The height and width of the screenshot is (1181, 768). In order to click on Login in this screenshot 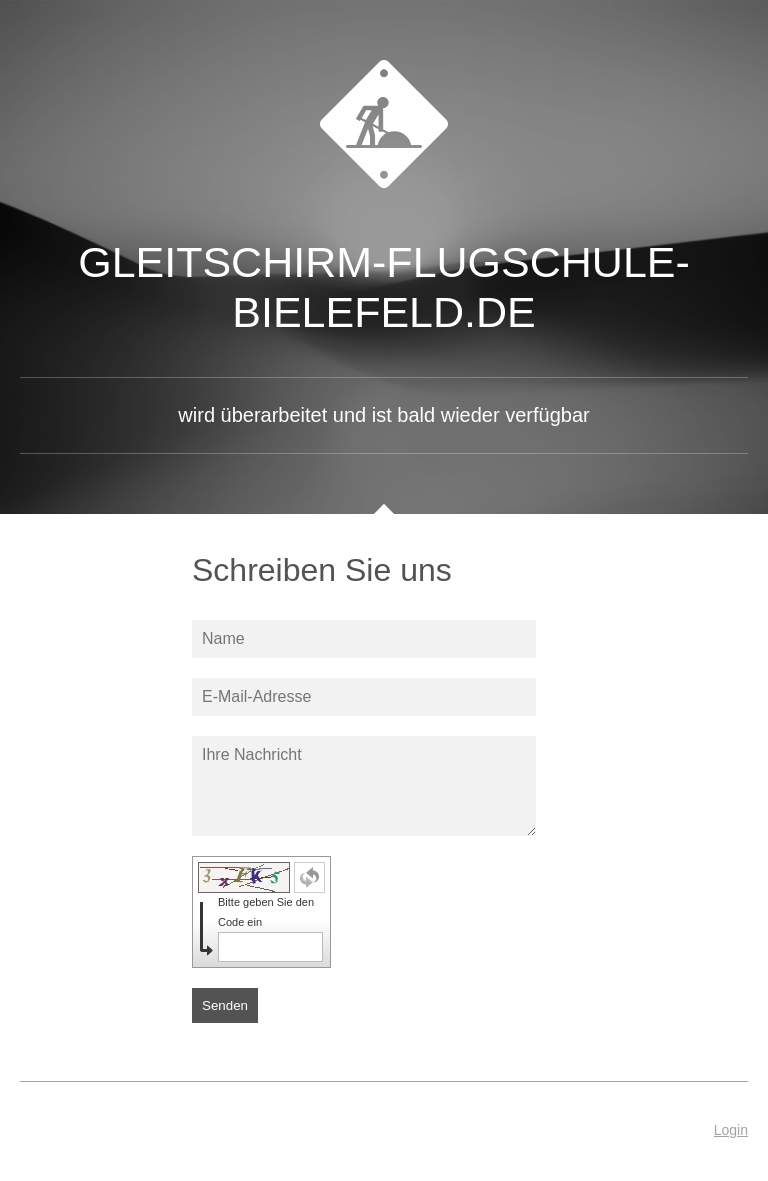, I will do `click(731, 1130)`.